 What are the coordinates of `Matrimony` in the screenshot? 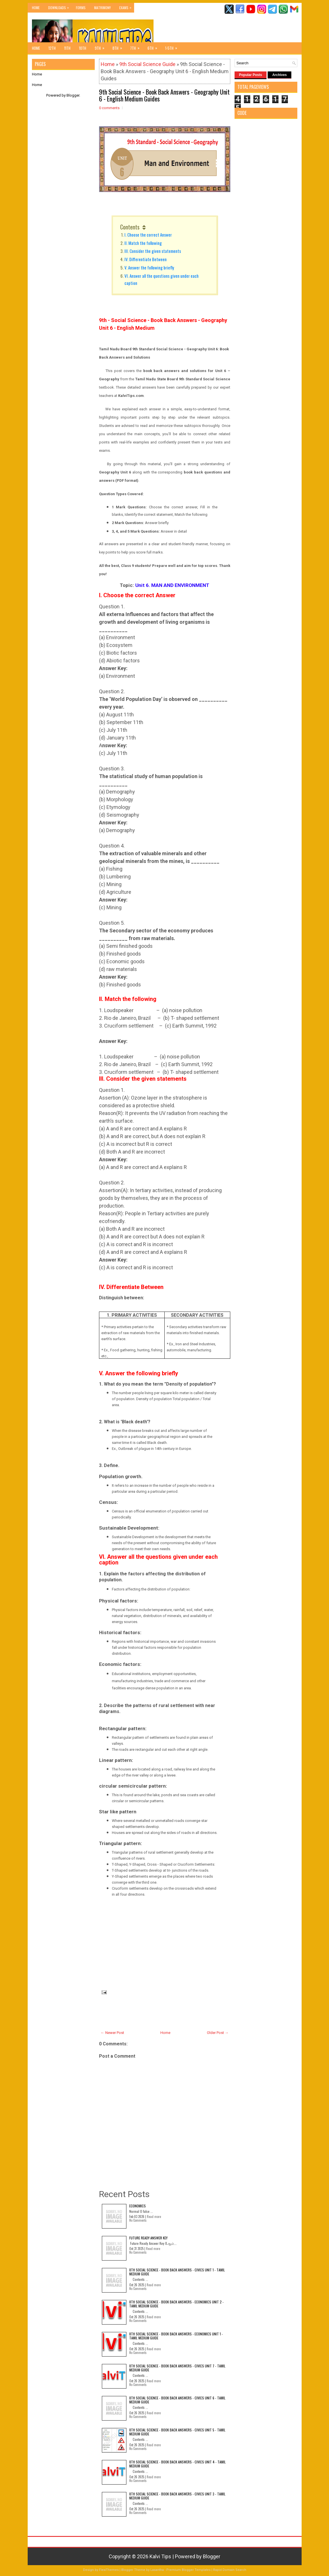 It's located at (102, 7).